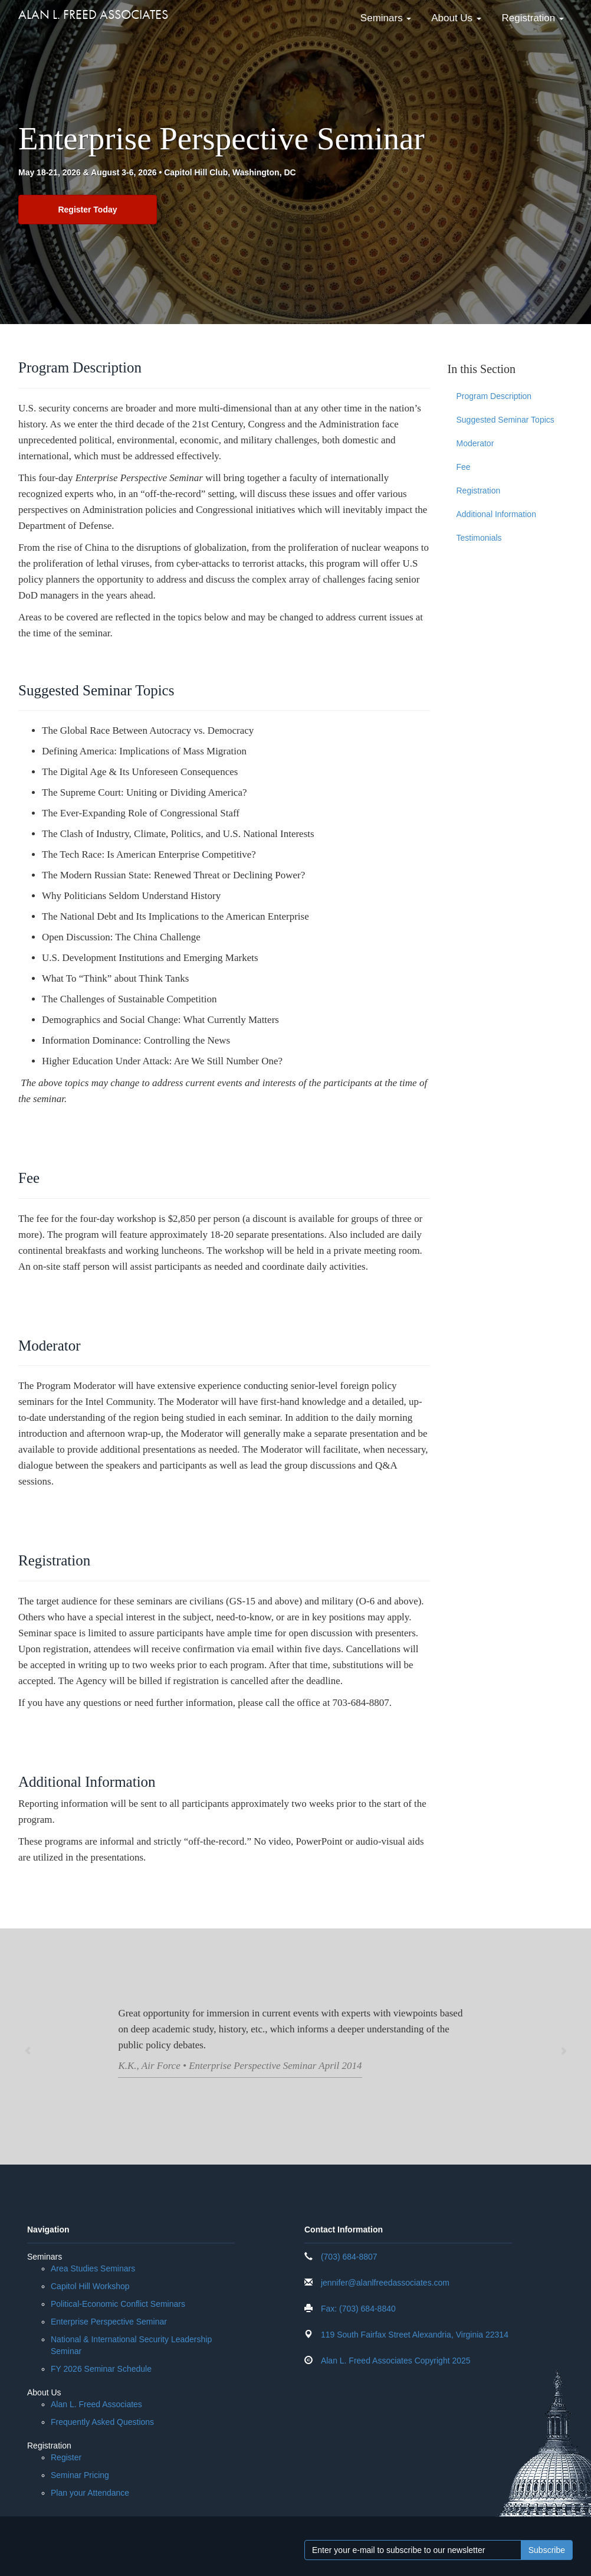 The height and width of the screenshot is (2576, 591). Describe the element at coordinates (505, 420) in the screenshot. I see `Suggested Seminar Topics` at that location.